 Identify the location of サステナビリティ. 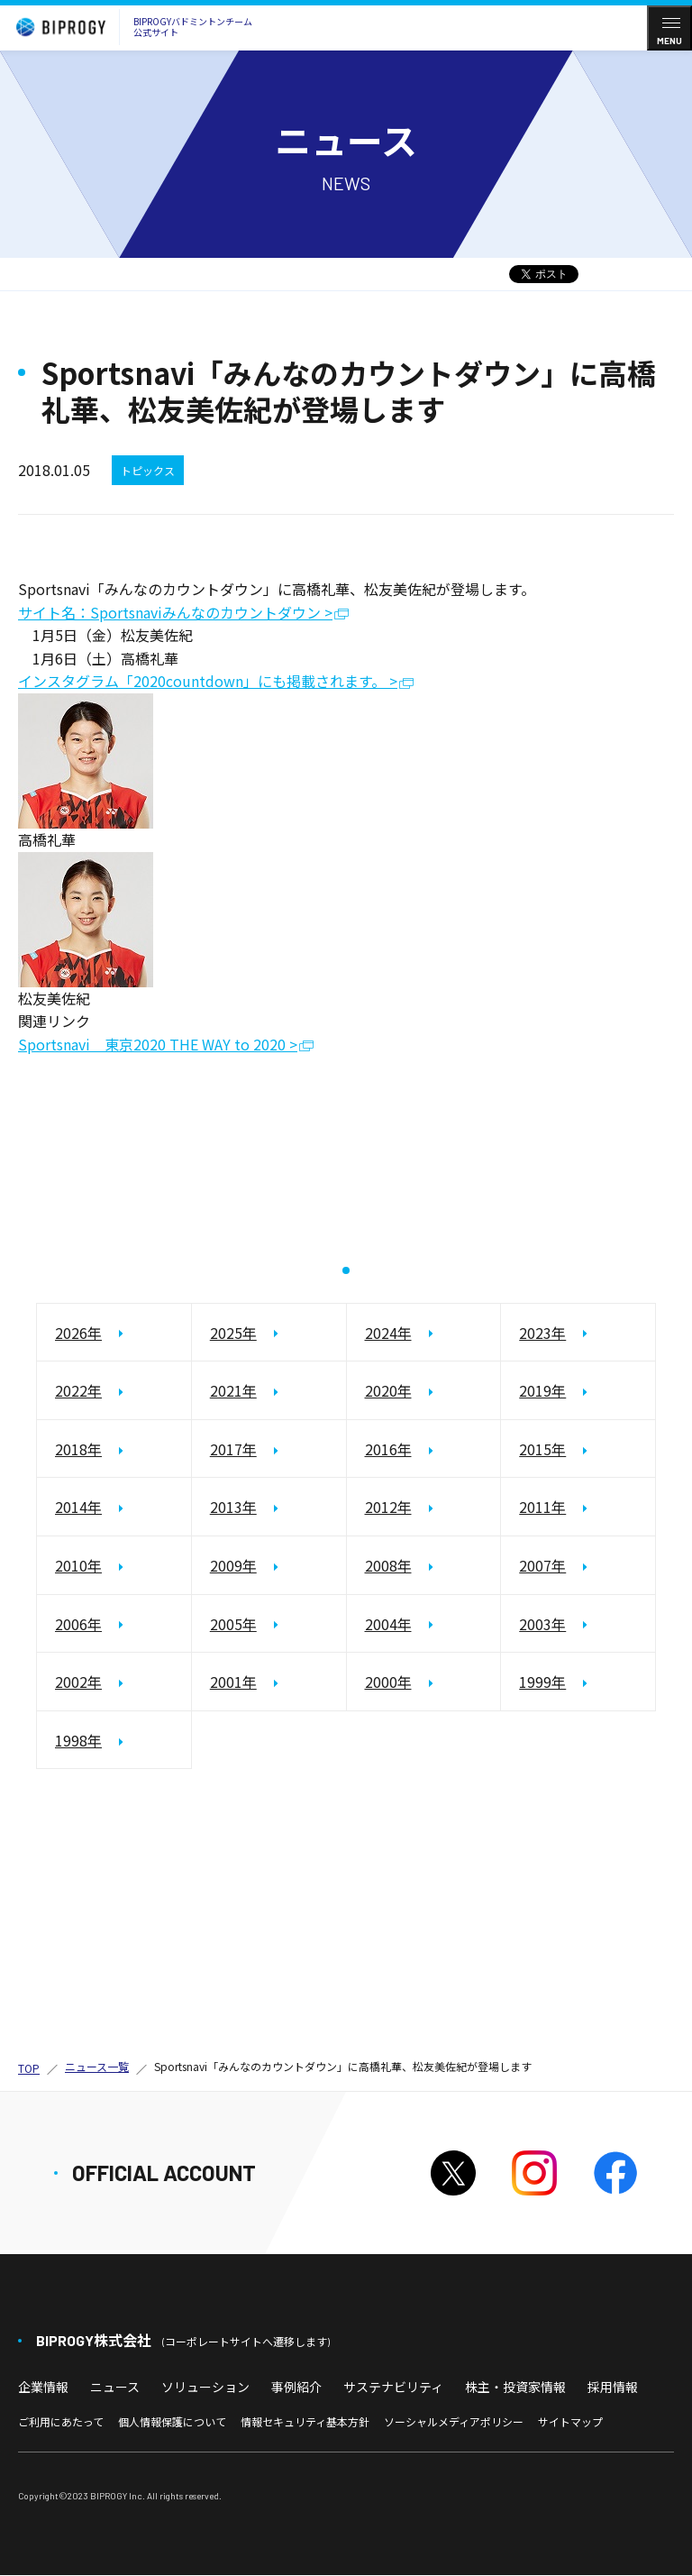
(393, 2387).